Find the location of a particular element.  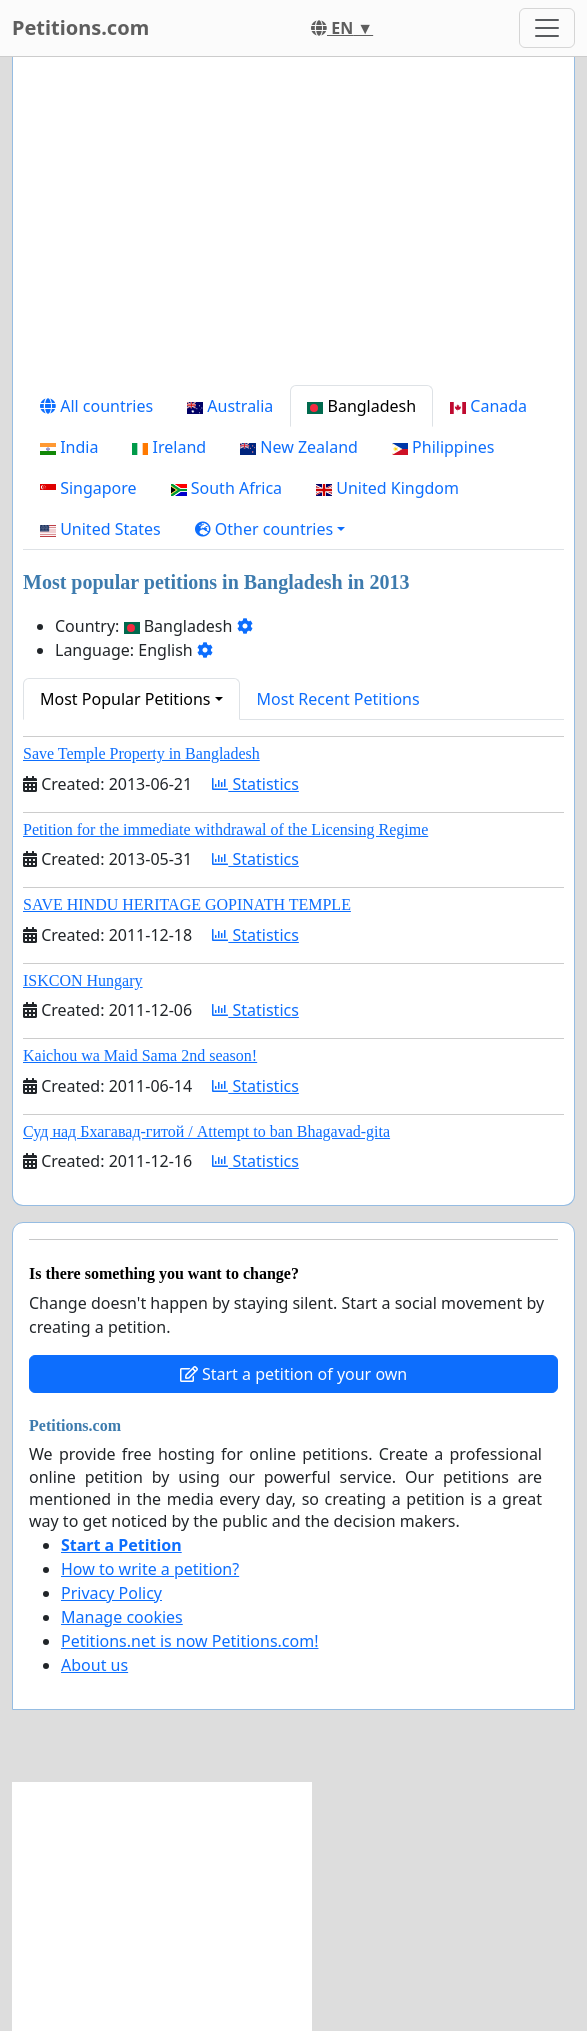

How to write a petition? is located at coordinates (150, 1569).